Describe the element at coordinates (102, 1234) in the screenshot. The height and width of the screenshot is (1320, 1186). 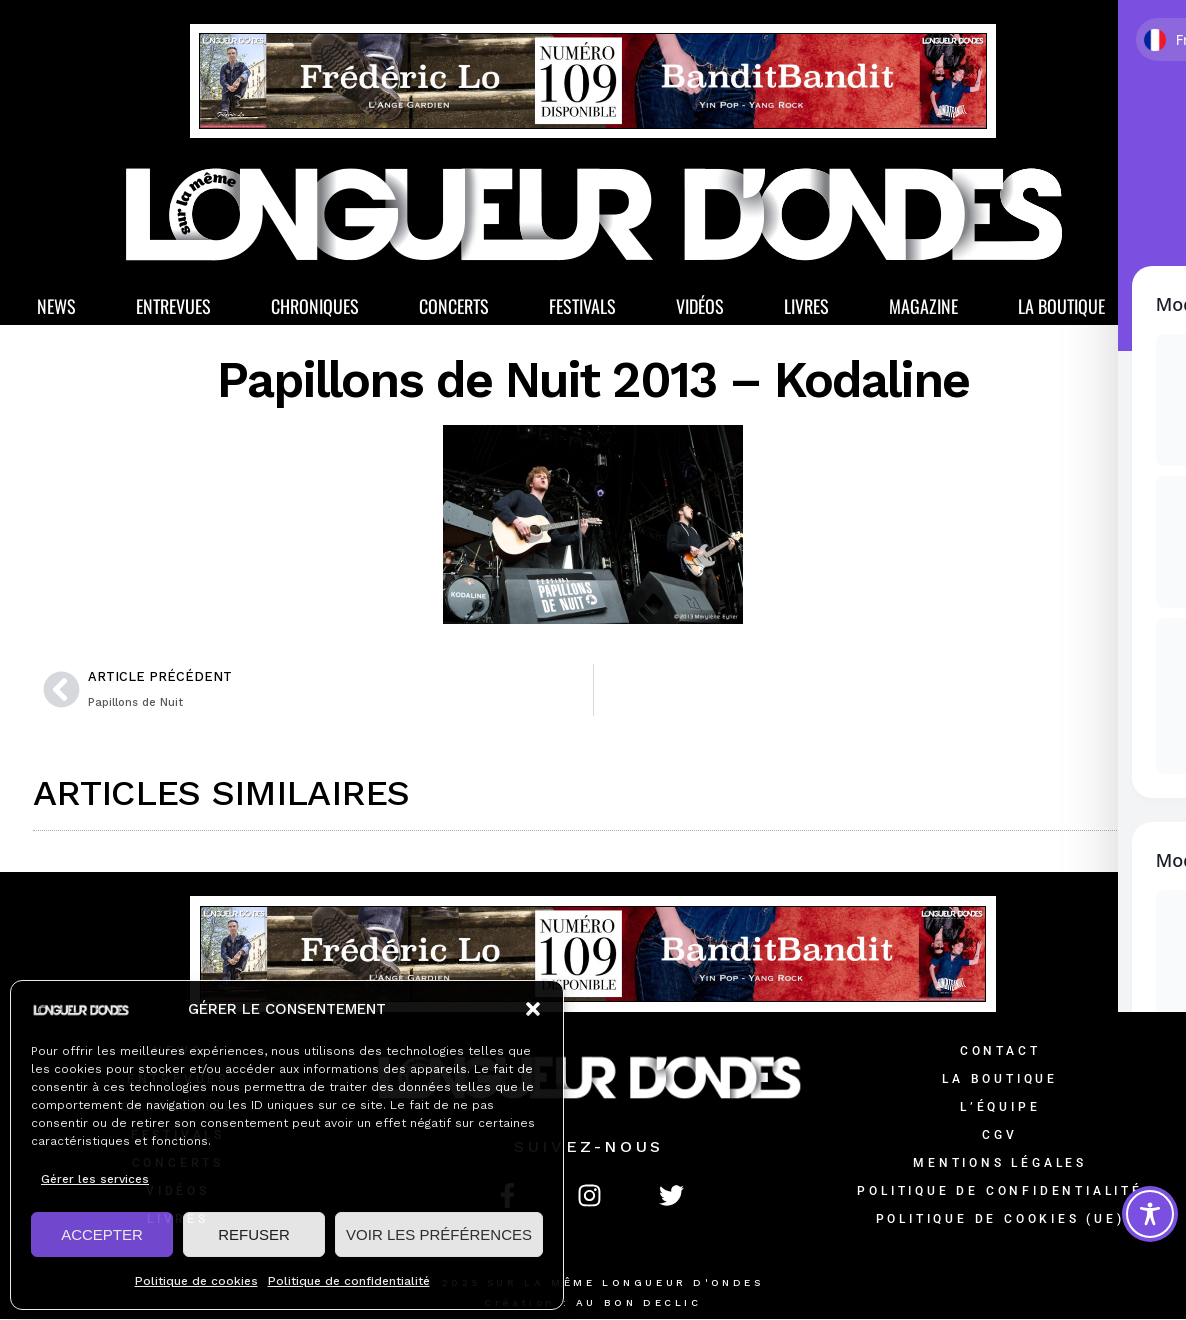
I see `ACCEPTER` at that location.